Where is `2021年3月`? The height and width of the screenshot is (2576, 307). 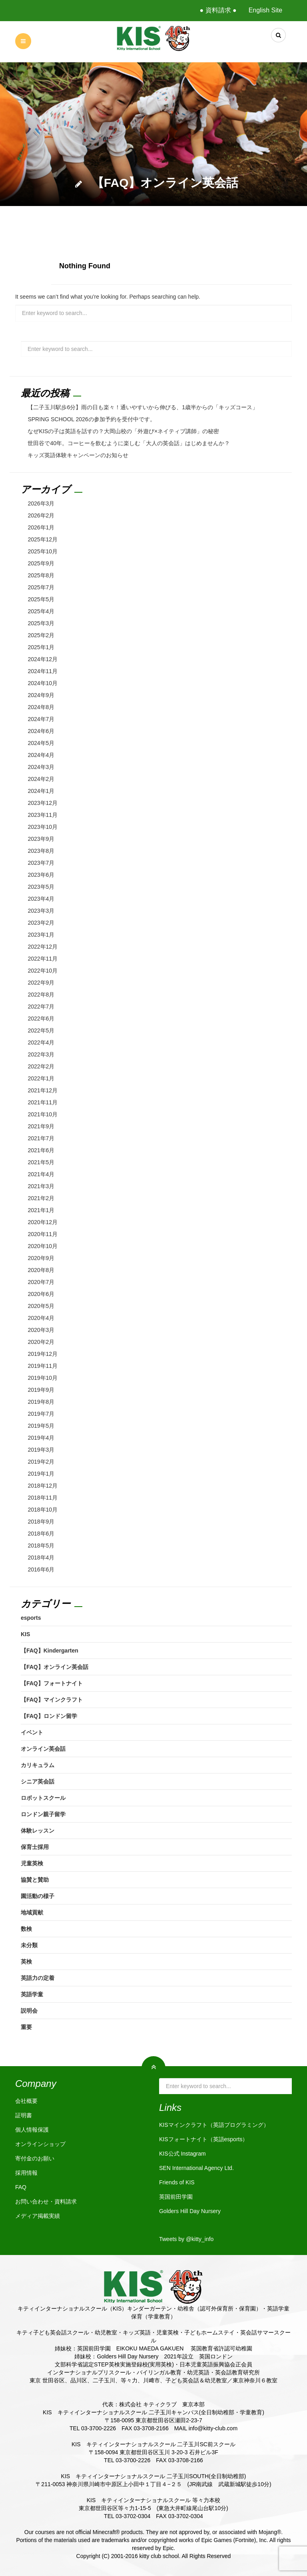
2021年3月 is located at coordinates (41, 1186).